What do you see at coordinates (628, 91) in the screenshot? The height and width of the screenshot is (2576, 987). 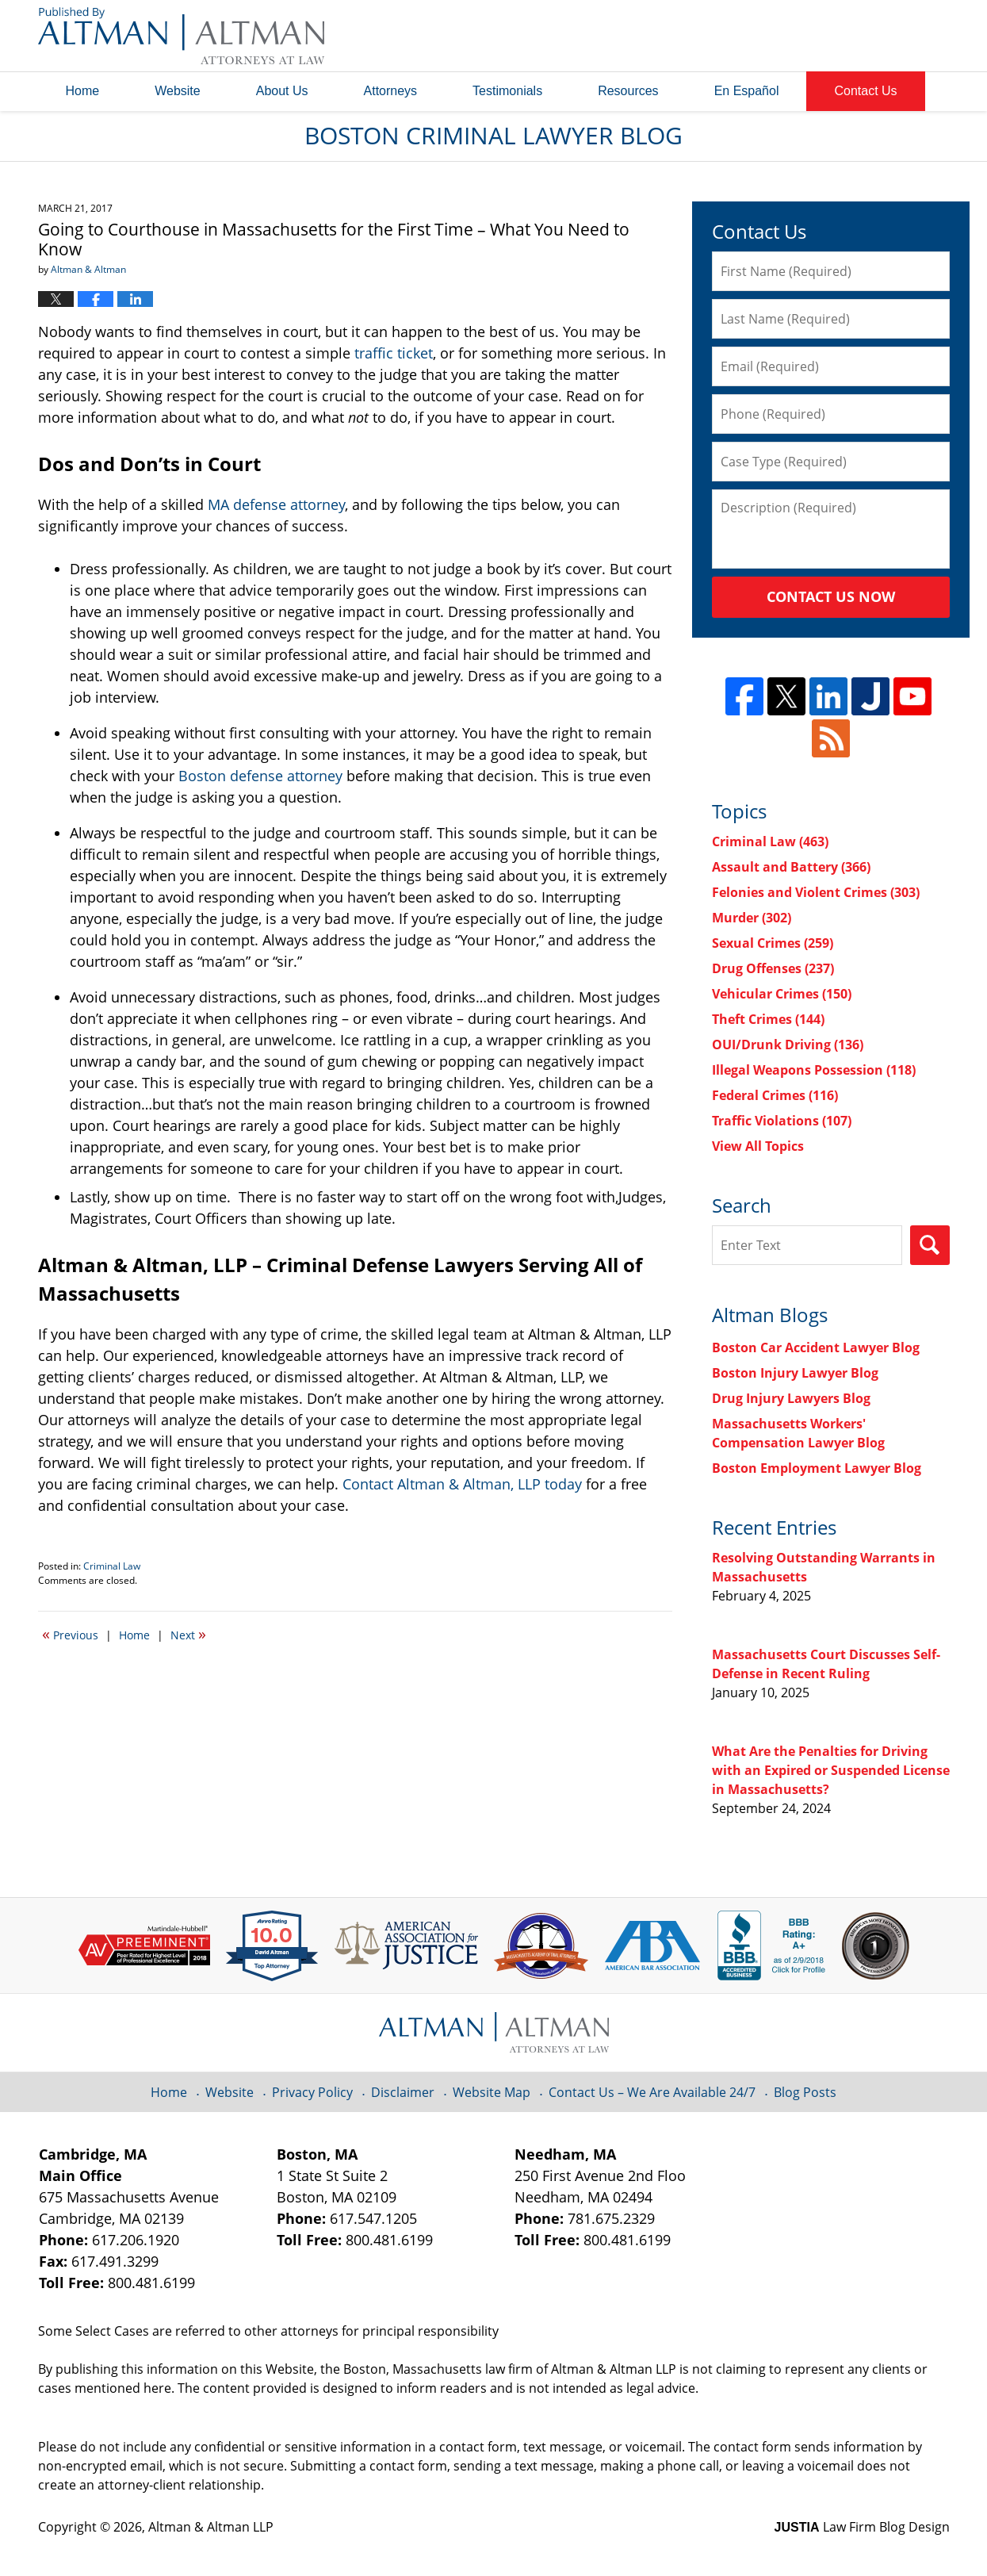 I see `Resources` at bounding box center [628, 91].